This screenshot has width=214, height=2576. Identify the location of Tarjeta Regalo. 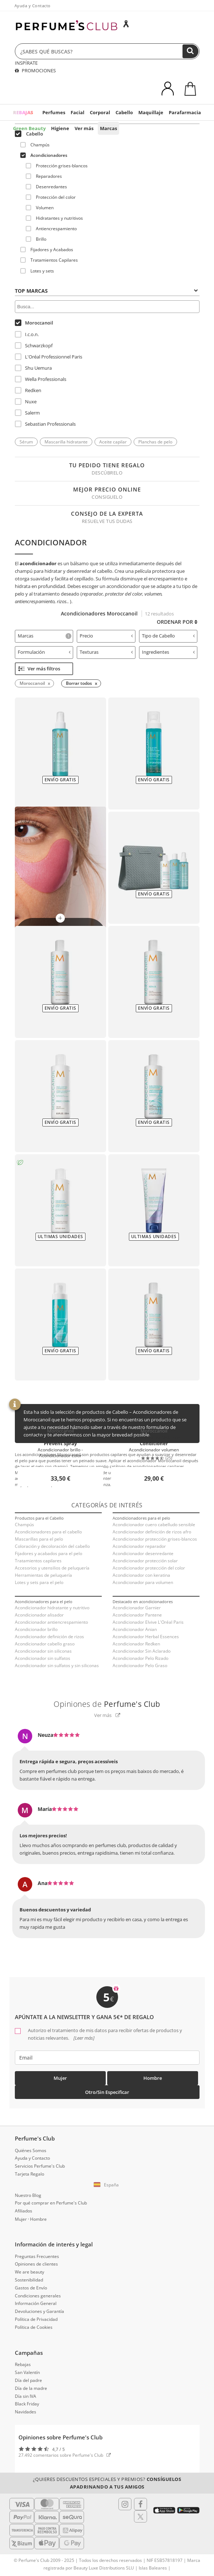
(29, 2174).